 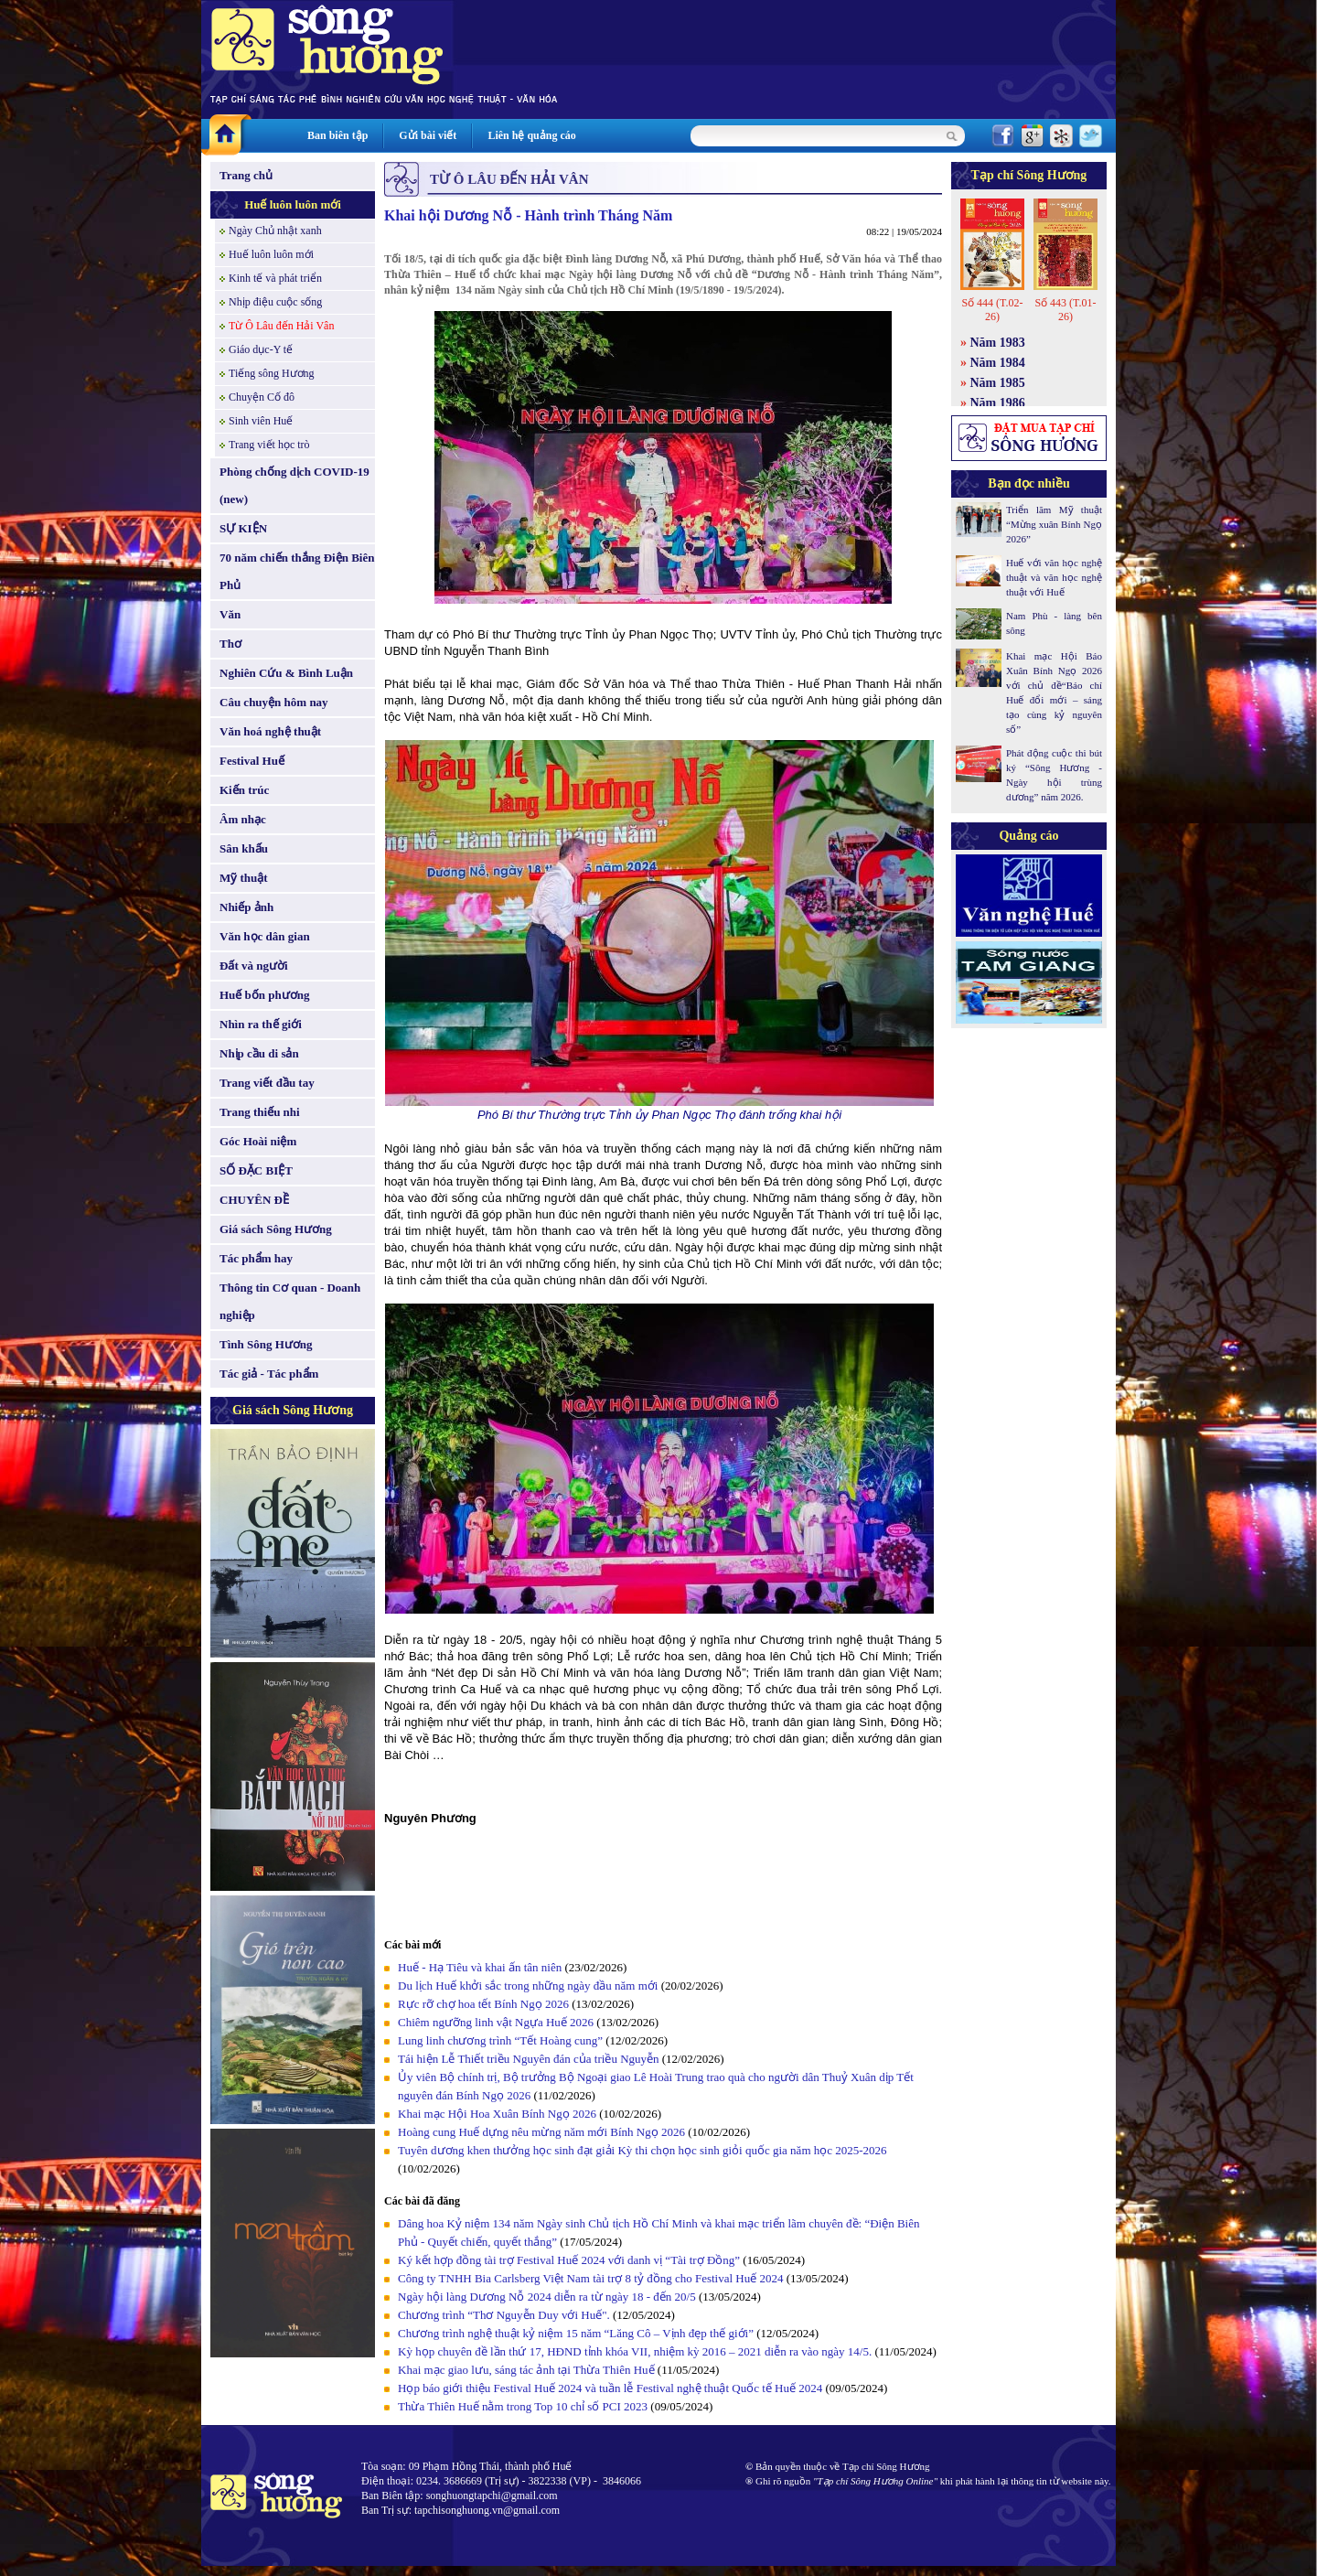 I want to click on Huế - Hạ Tiêu và khai ấn tân niên, so click(x=480, y=1967).